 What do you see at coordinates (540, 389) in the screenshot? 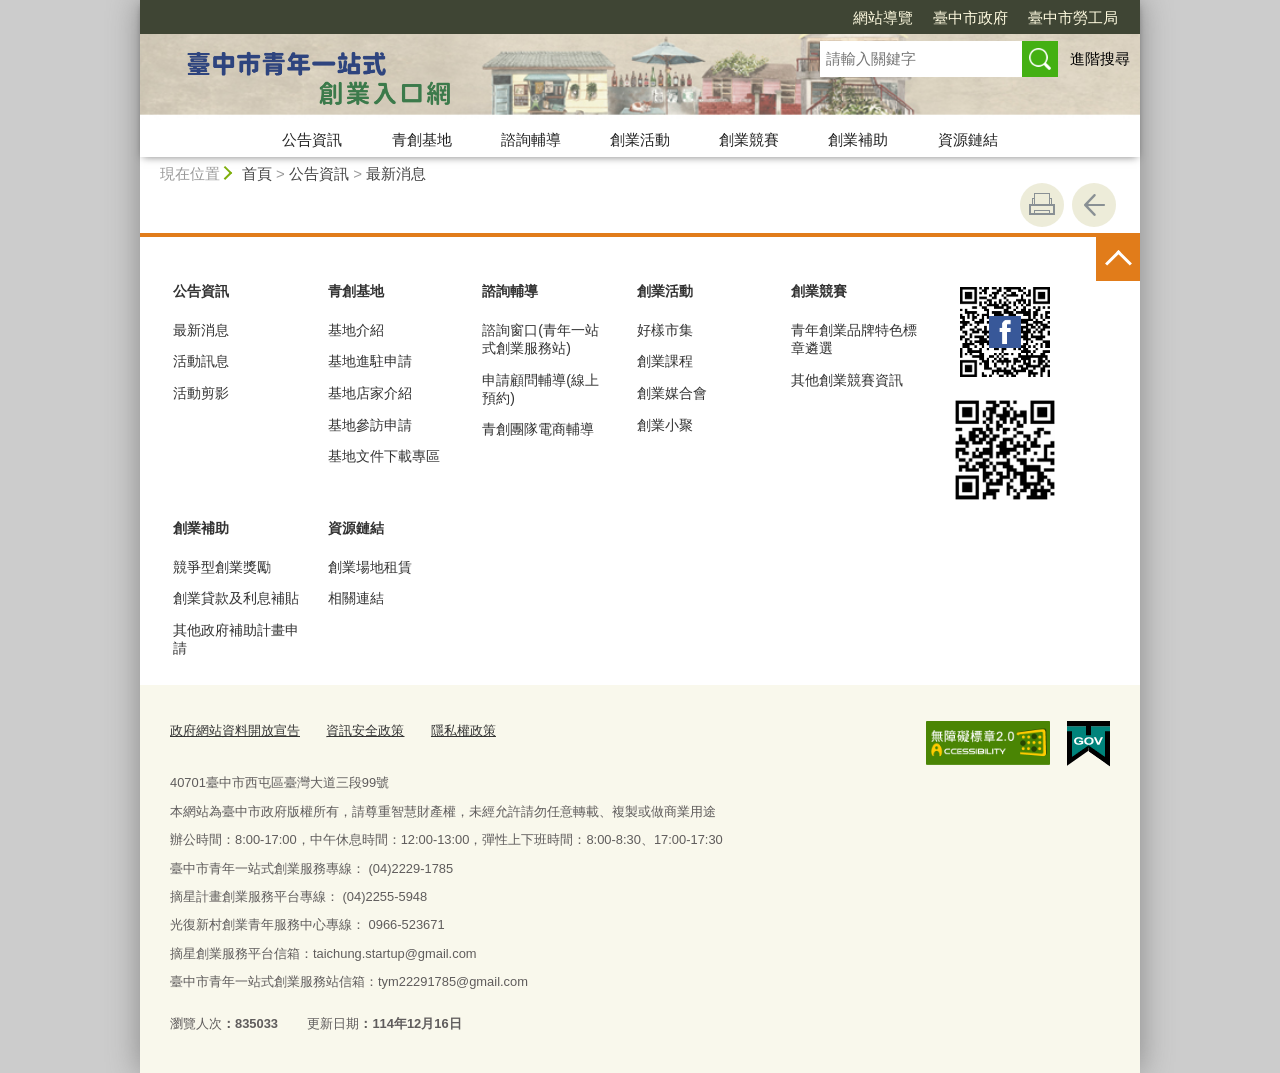
I see `申請顧問輔導(線上預約)` at bounding box center [540, 389].